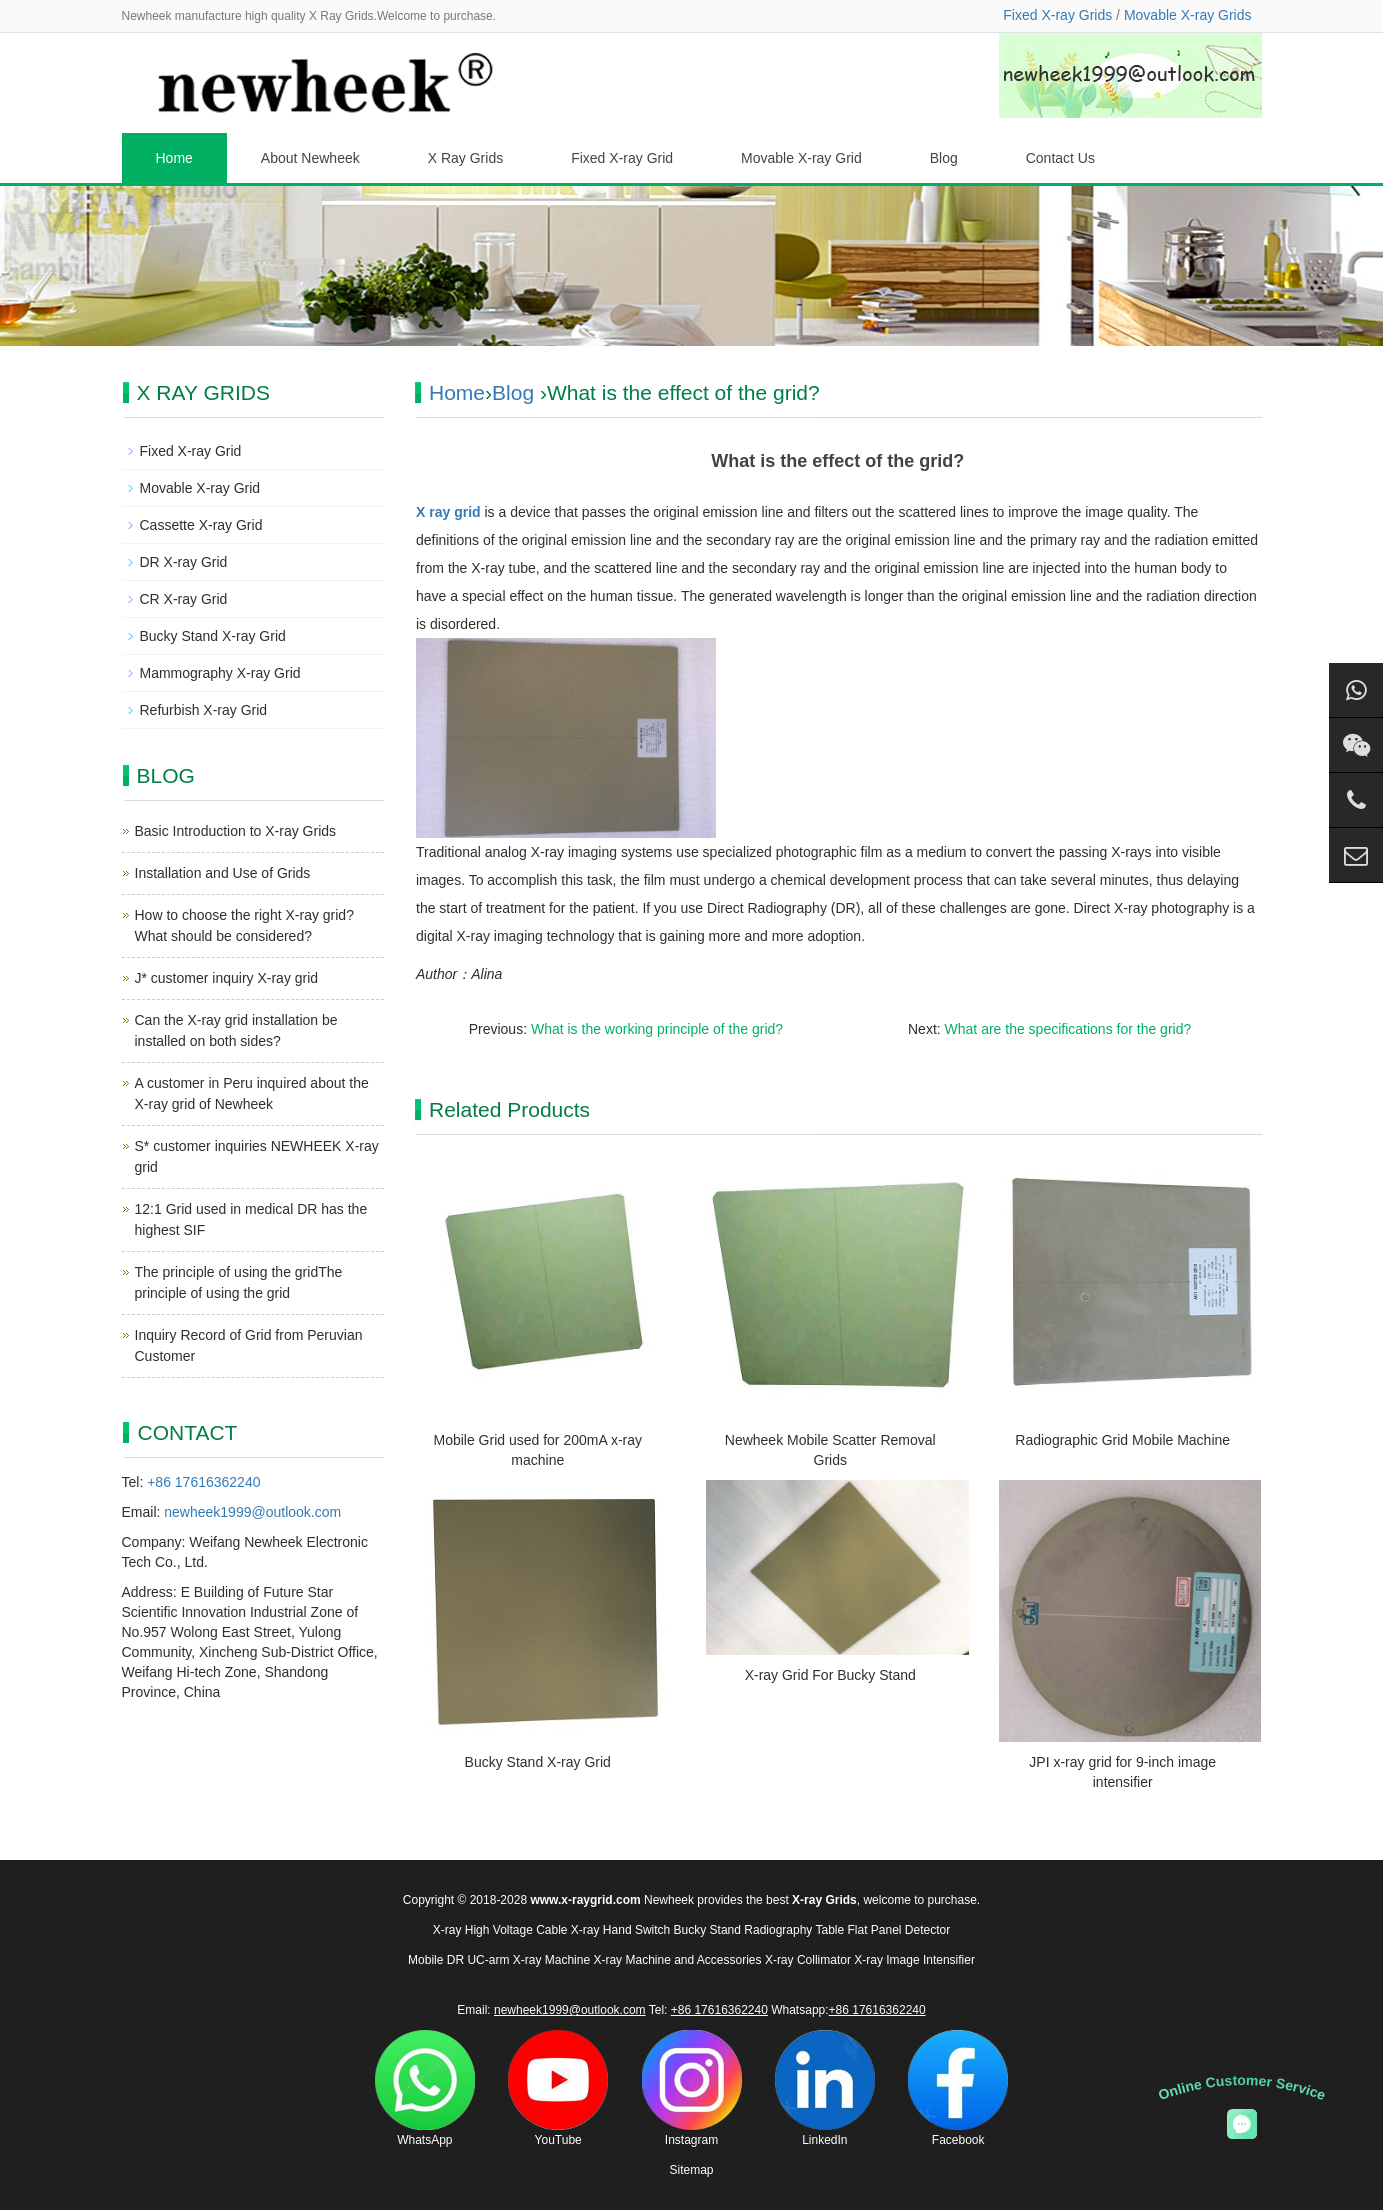 This screenshot has height=2210, width=1383. Describe the element at coordinates (184, 562) in the screenshot. I see `DR X-ray Grid` at that location.